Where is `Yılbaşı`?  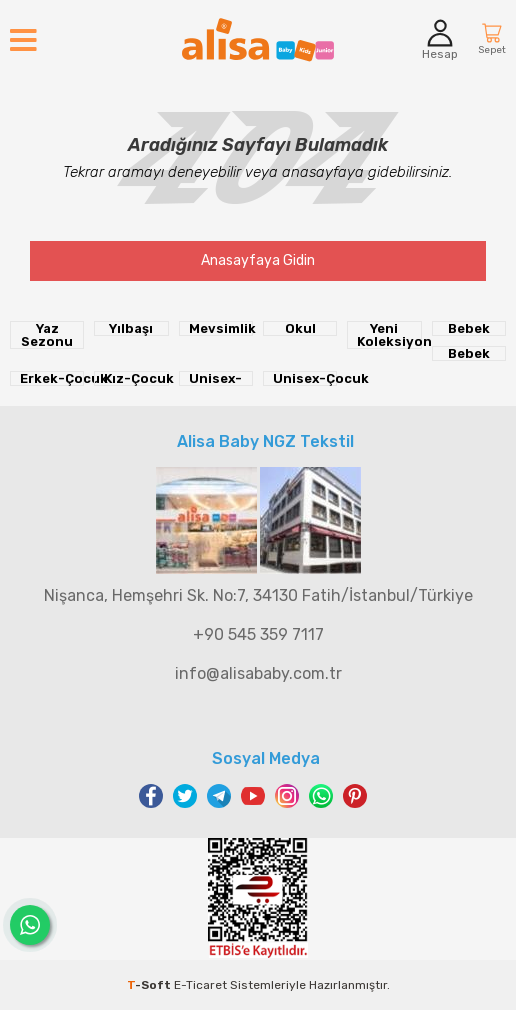 Yılbaşı is located at coordinates (131, 328).